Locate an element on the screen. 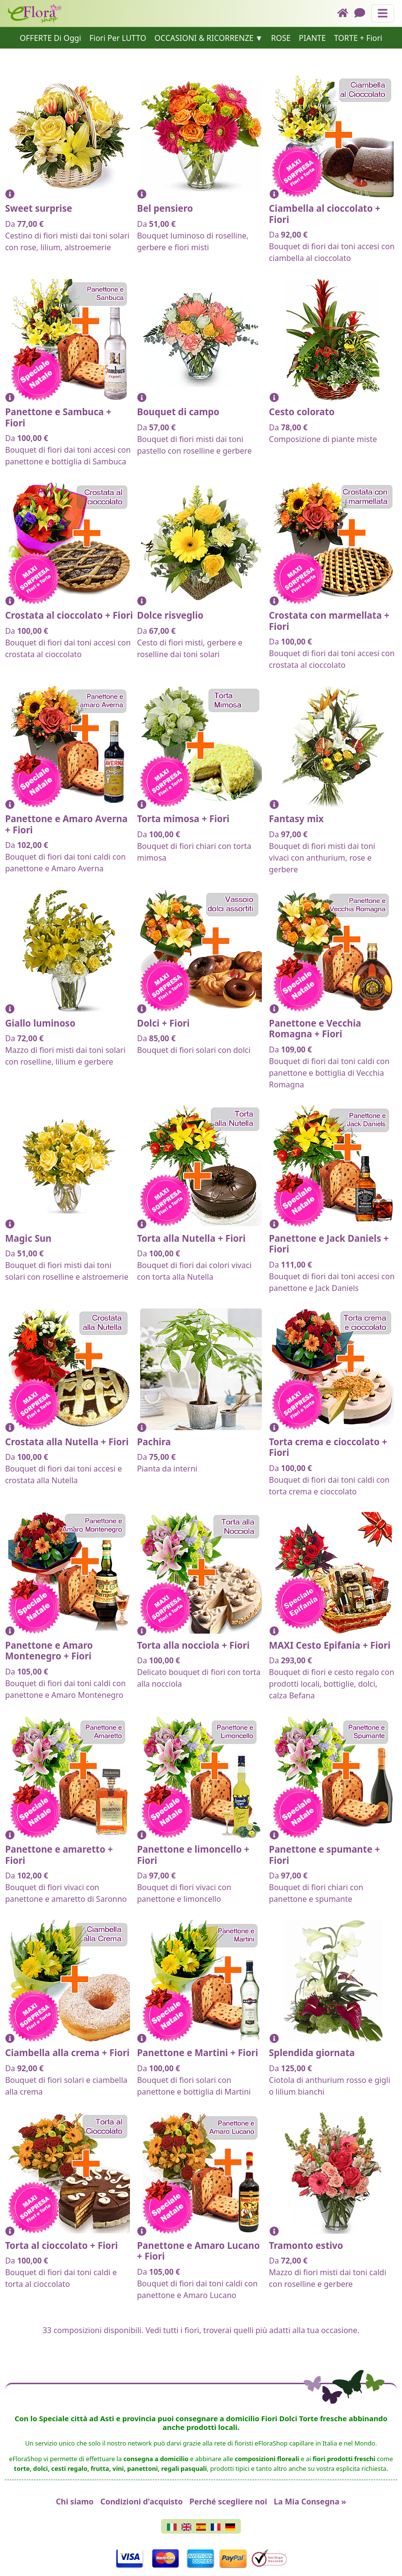 The height and width of the screenshot is (2576, 402). Perché scegliere noi is located at coordinates (228, 2501).